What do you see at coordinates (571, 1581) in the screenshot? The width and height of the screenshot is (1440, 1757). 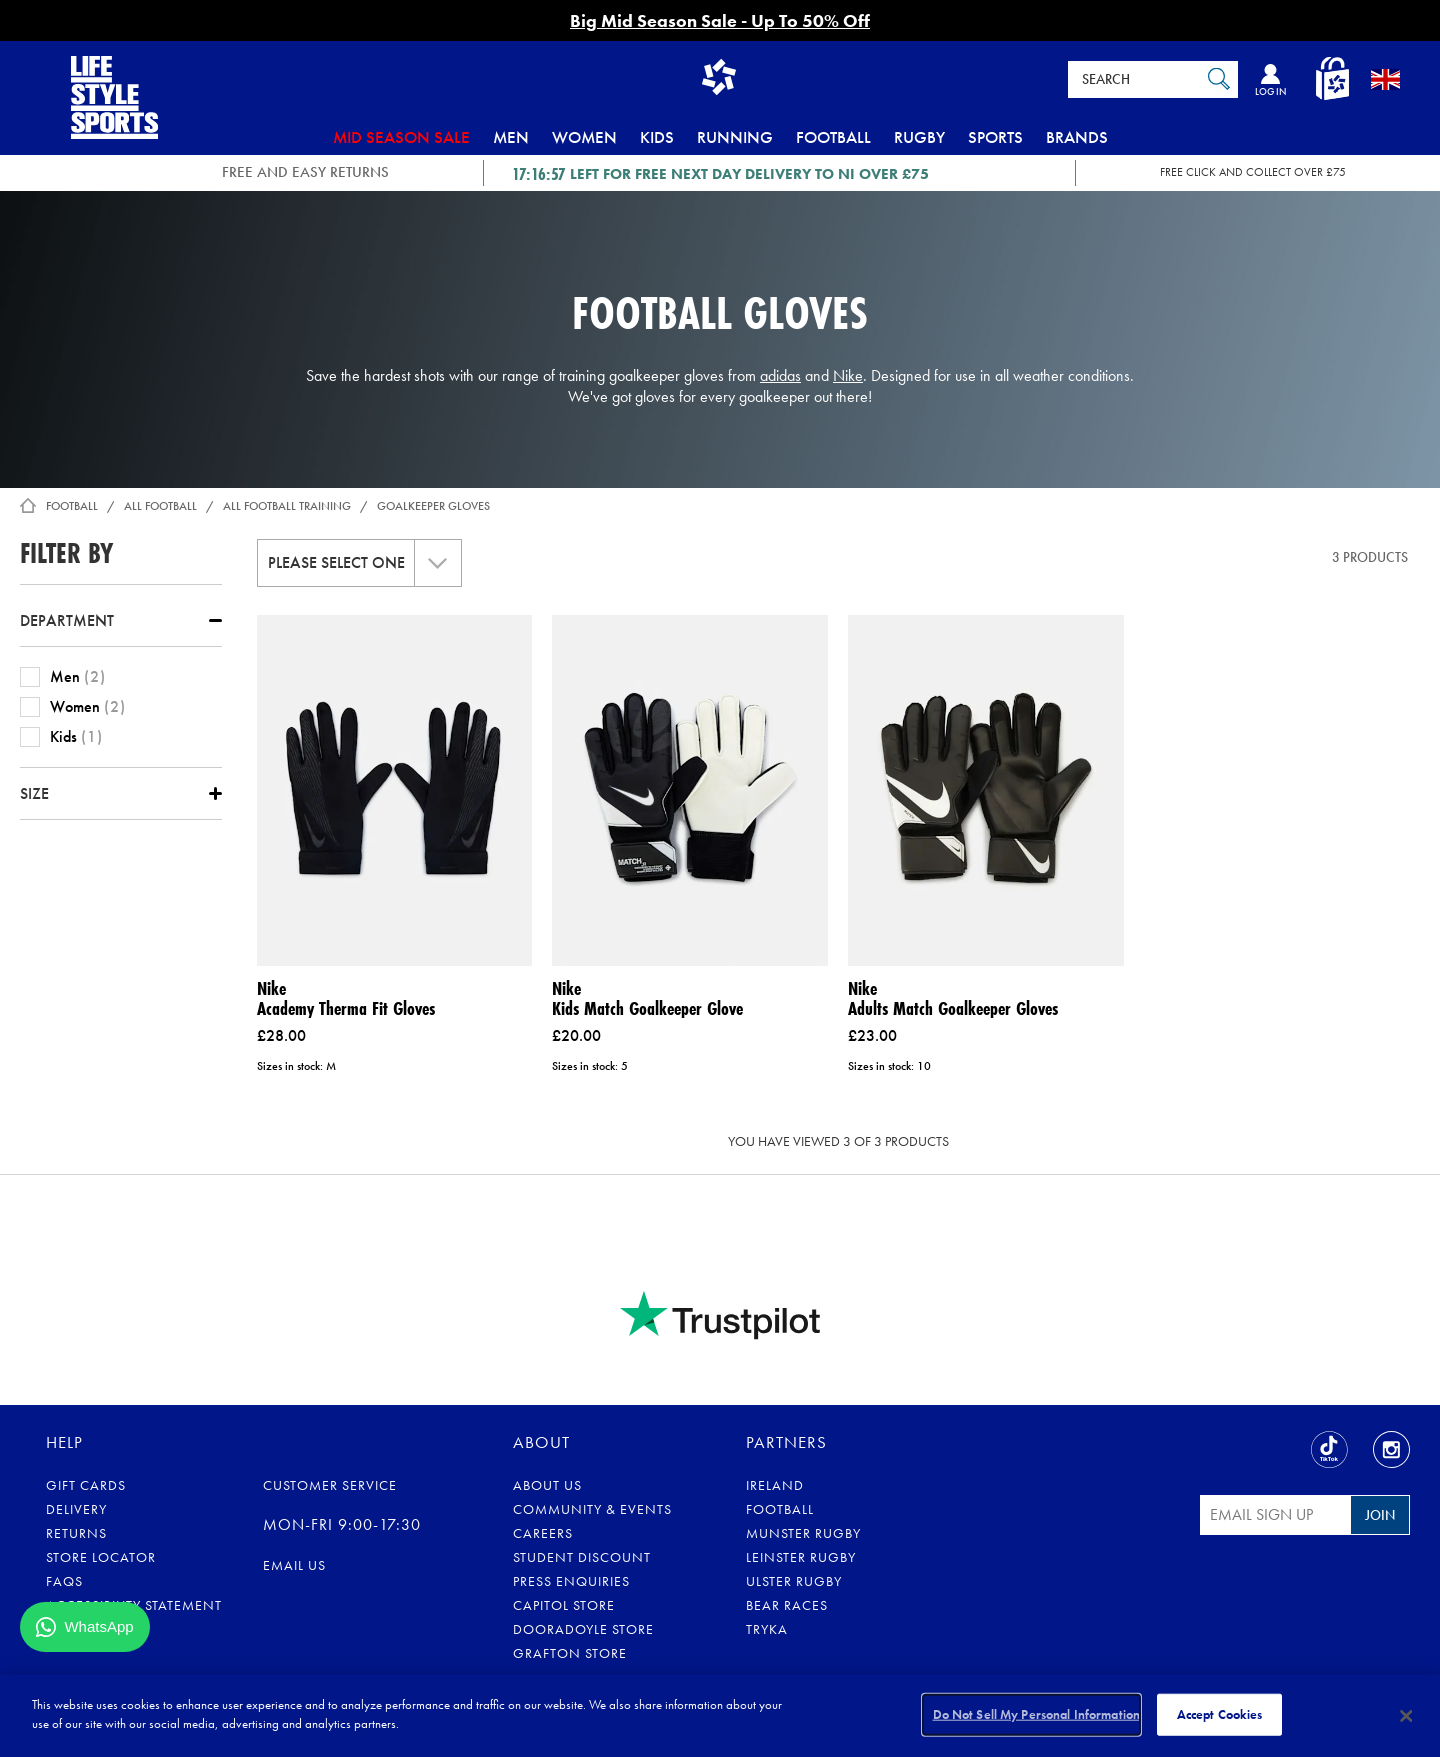 I see `Press Enquiries` at bounding box center [571, 1581].